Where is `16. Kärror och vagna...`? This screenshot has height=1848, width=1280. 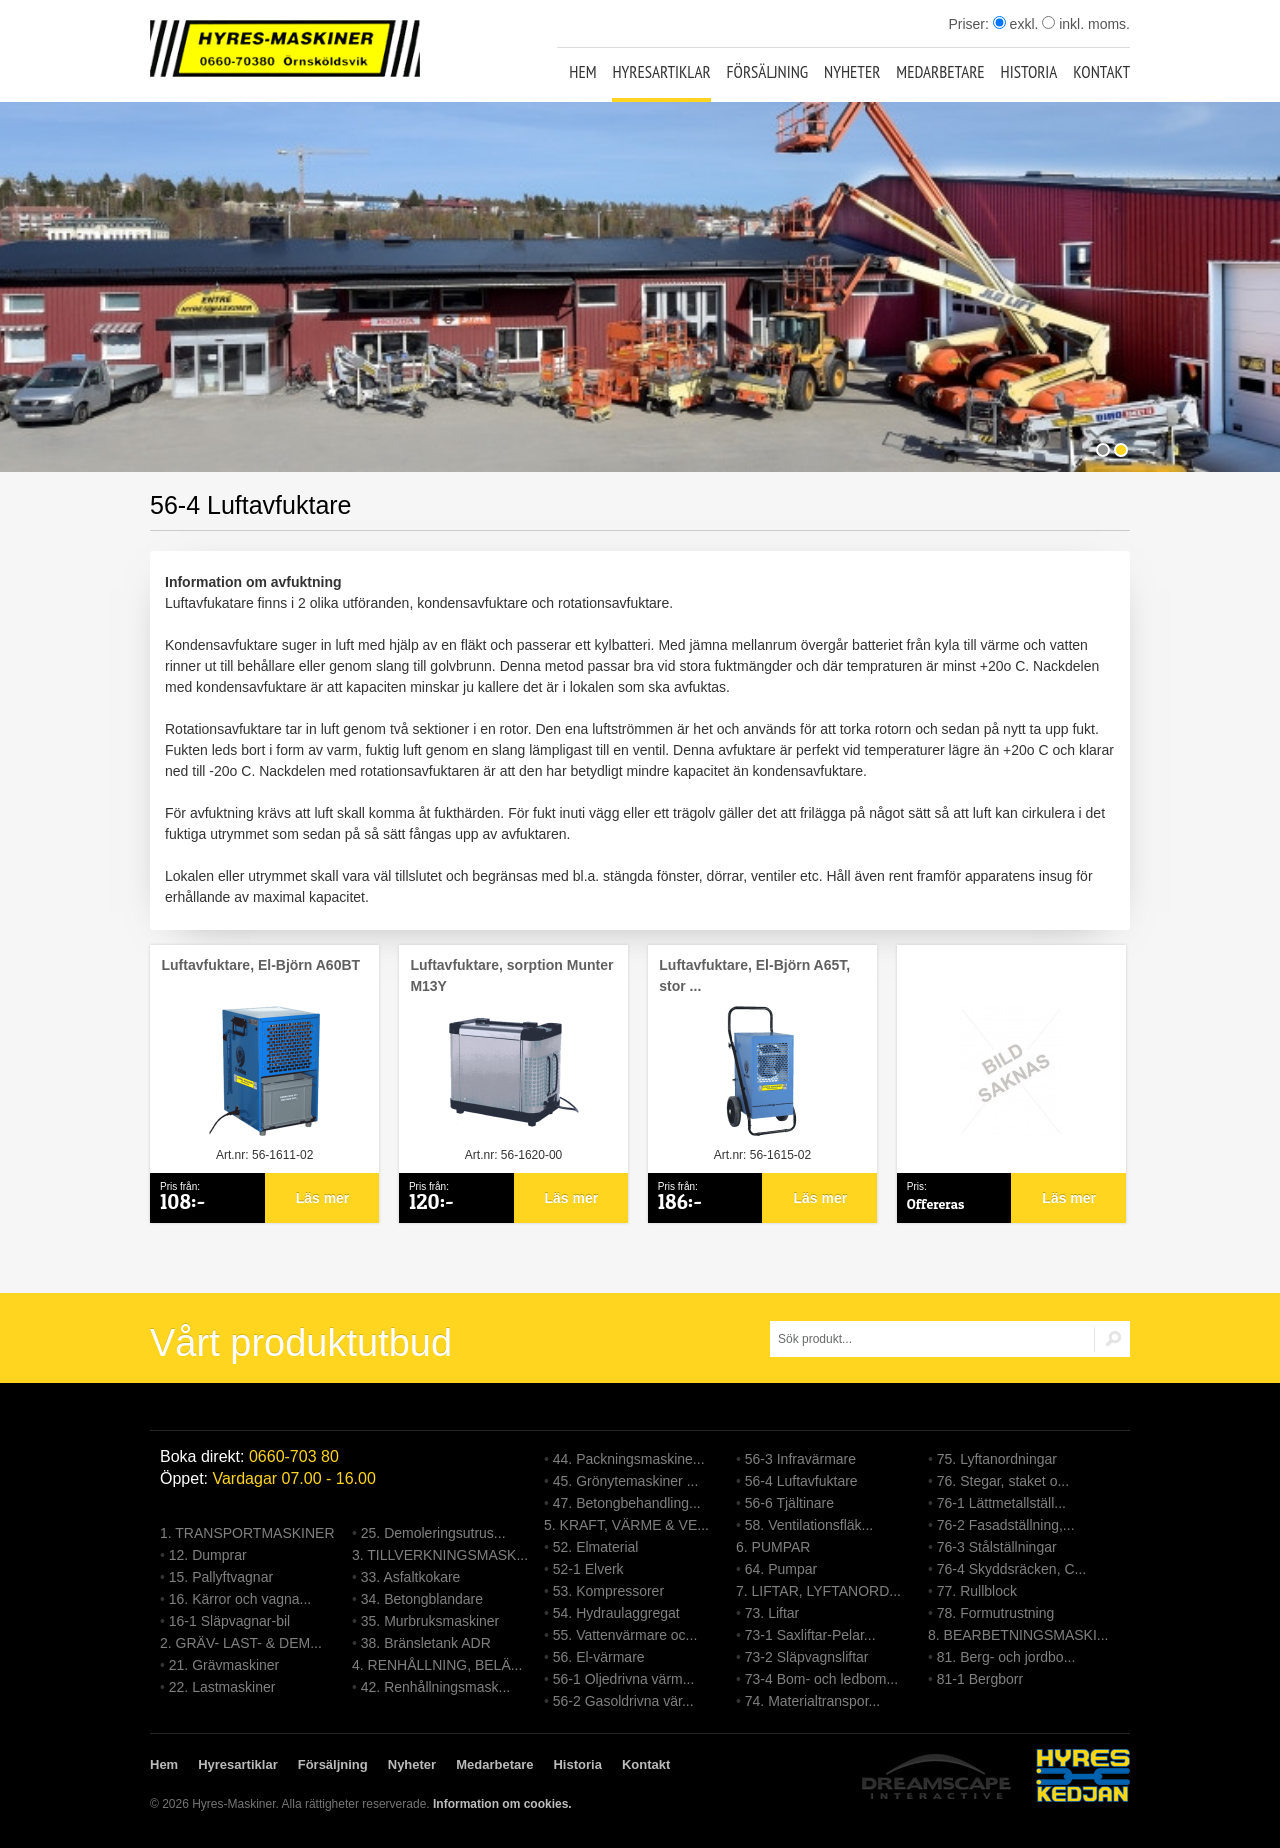 16. Kärror och vagna... is located at coordinates (240, 1599).